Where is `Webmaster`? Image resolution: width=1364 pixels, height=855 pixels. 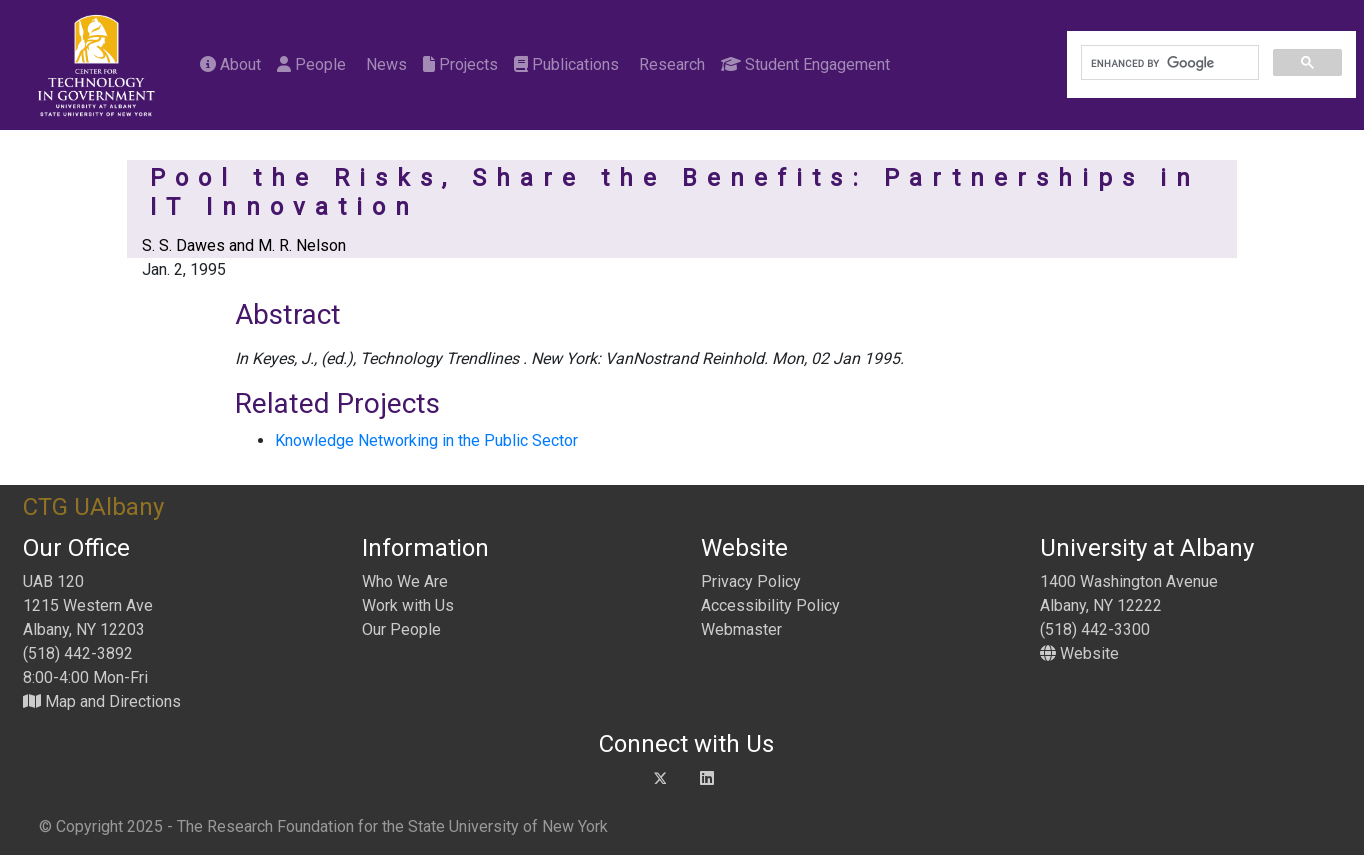
Webmaster is located at coordinates (741, 629).